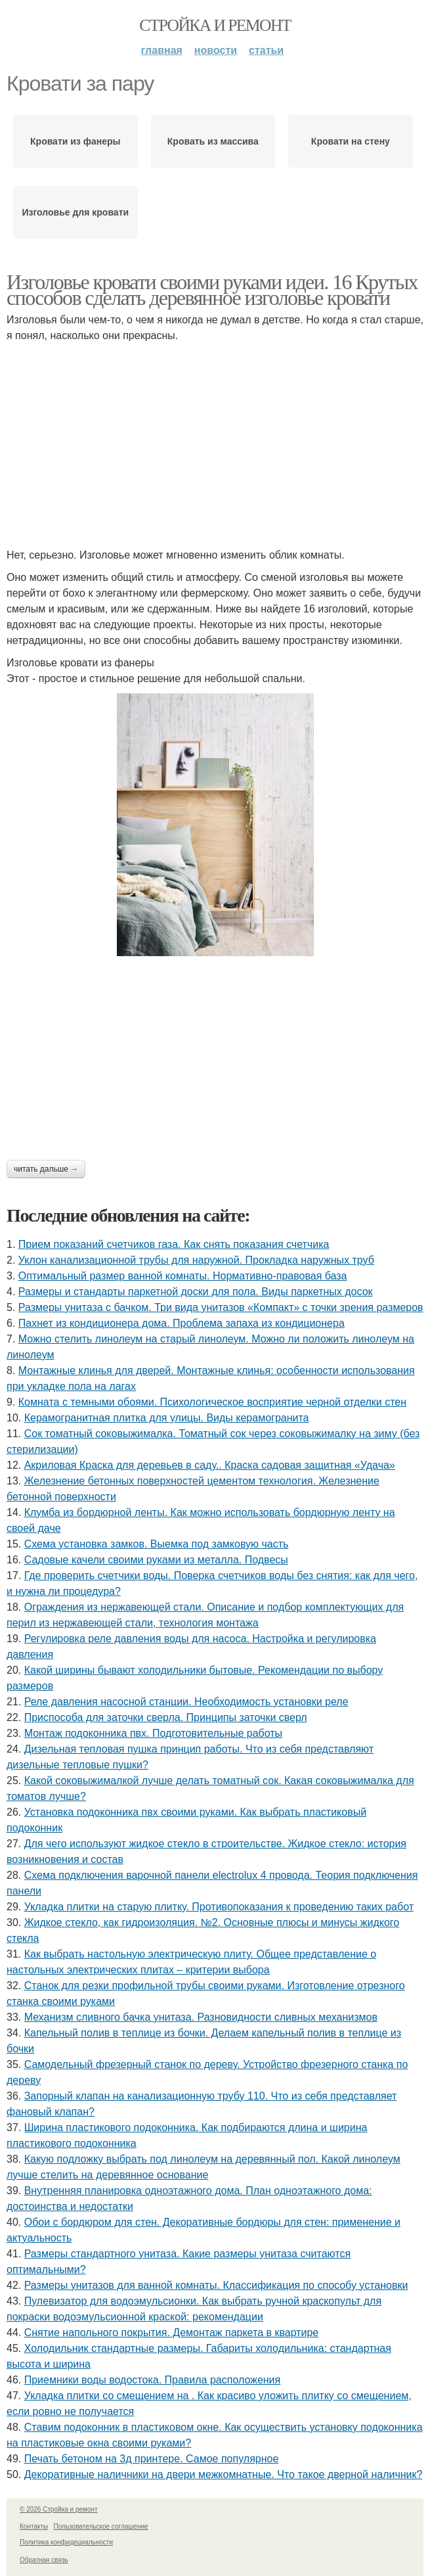 The image size is (430, 2576). Describe the element at coordinates (212, 290) in the screenshot. I see `Изголовье кровати своими руками идеи. 16 Крутых способов сделать деревянное изголовье кровати` at that location.